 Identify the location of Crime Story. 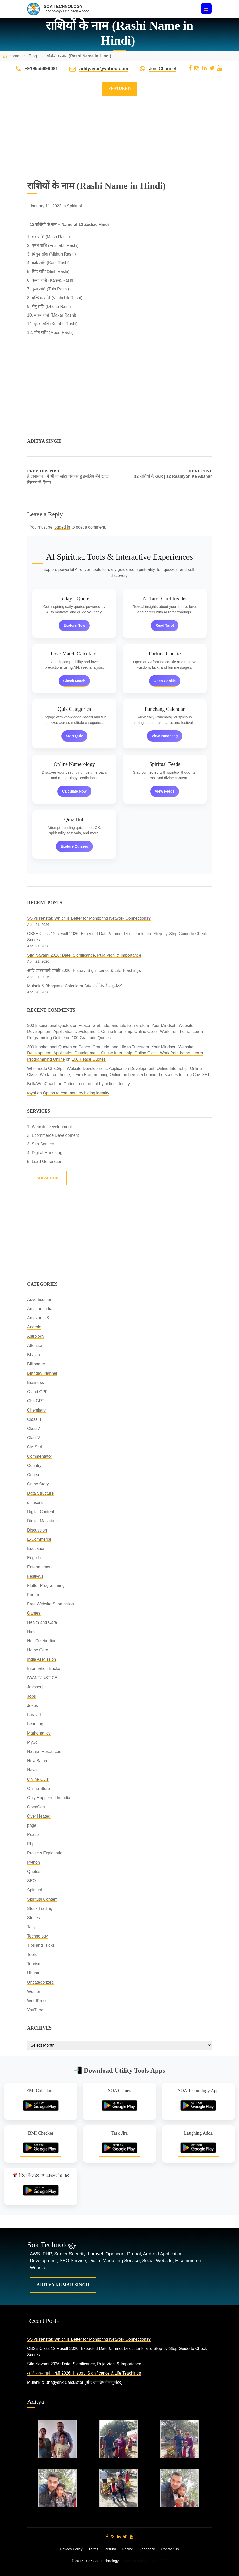
(38, 1484).